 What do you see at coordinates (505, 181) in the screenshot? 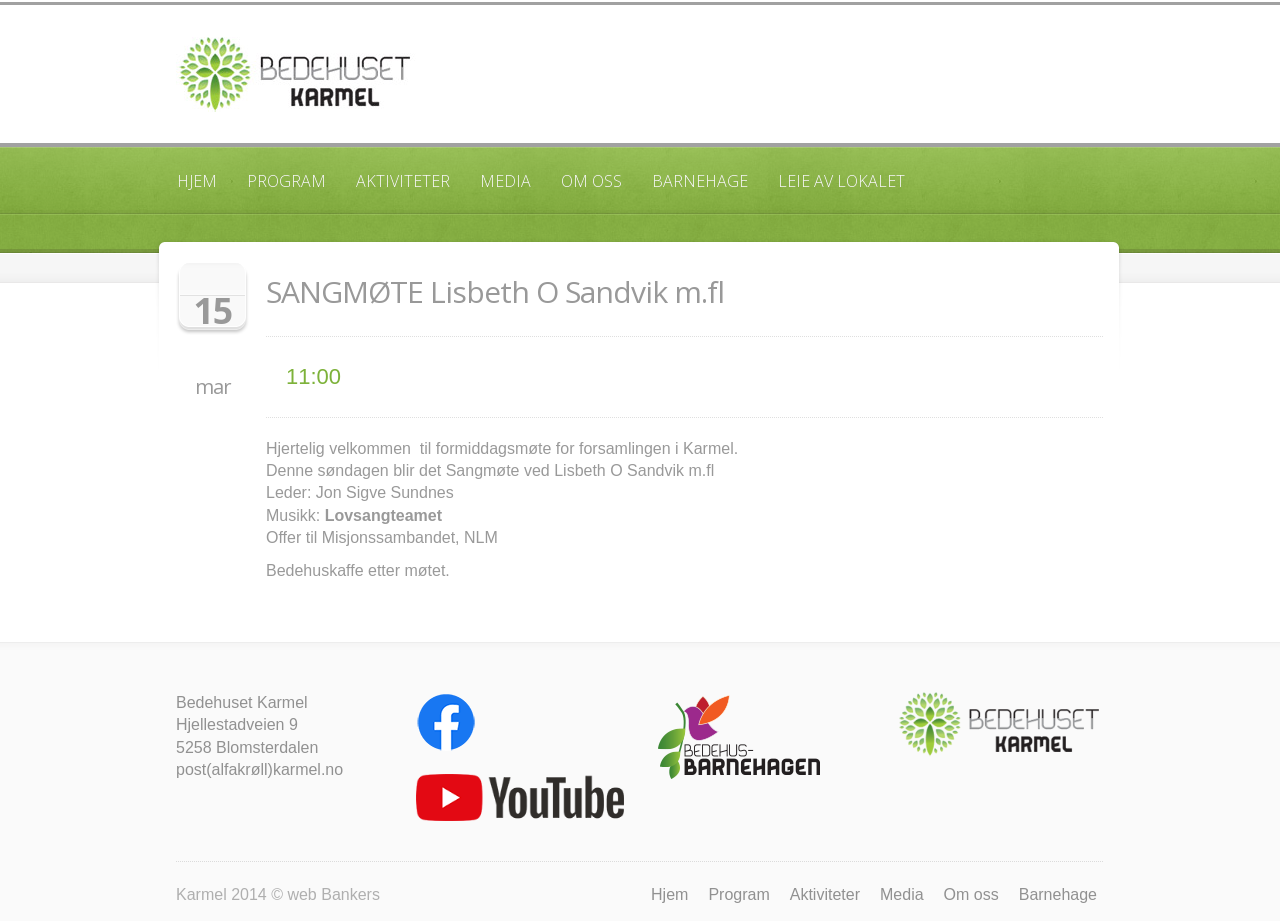
I see `Media` at bounding box center [505, 181].